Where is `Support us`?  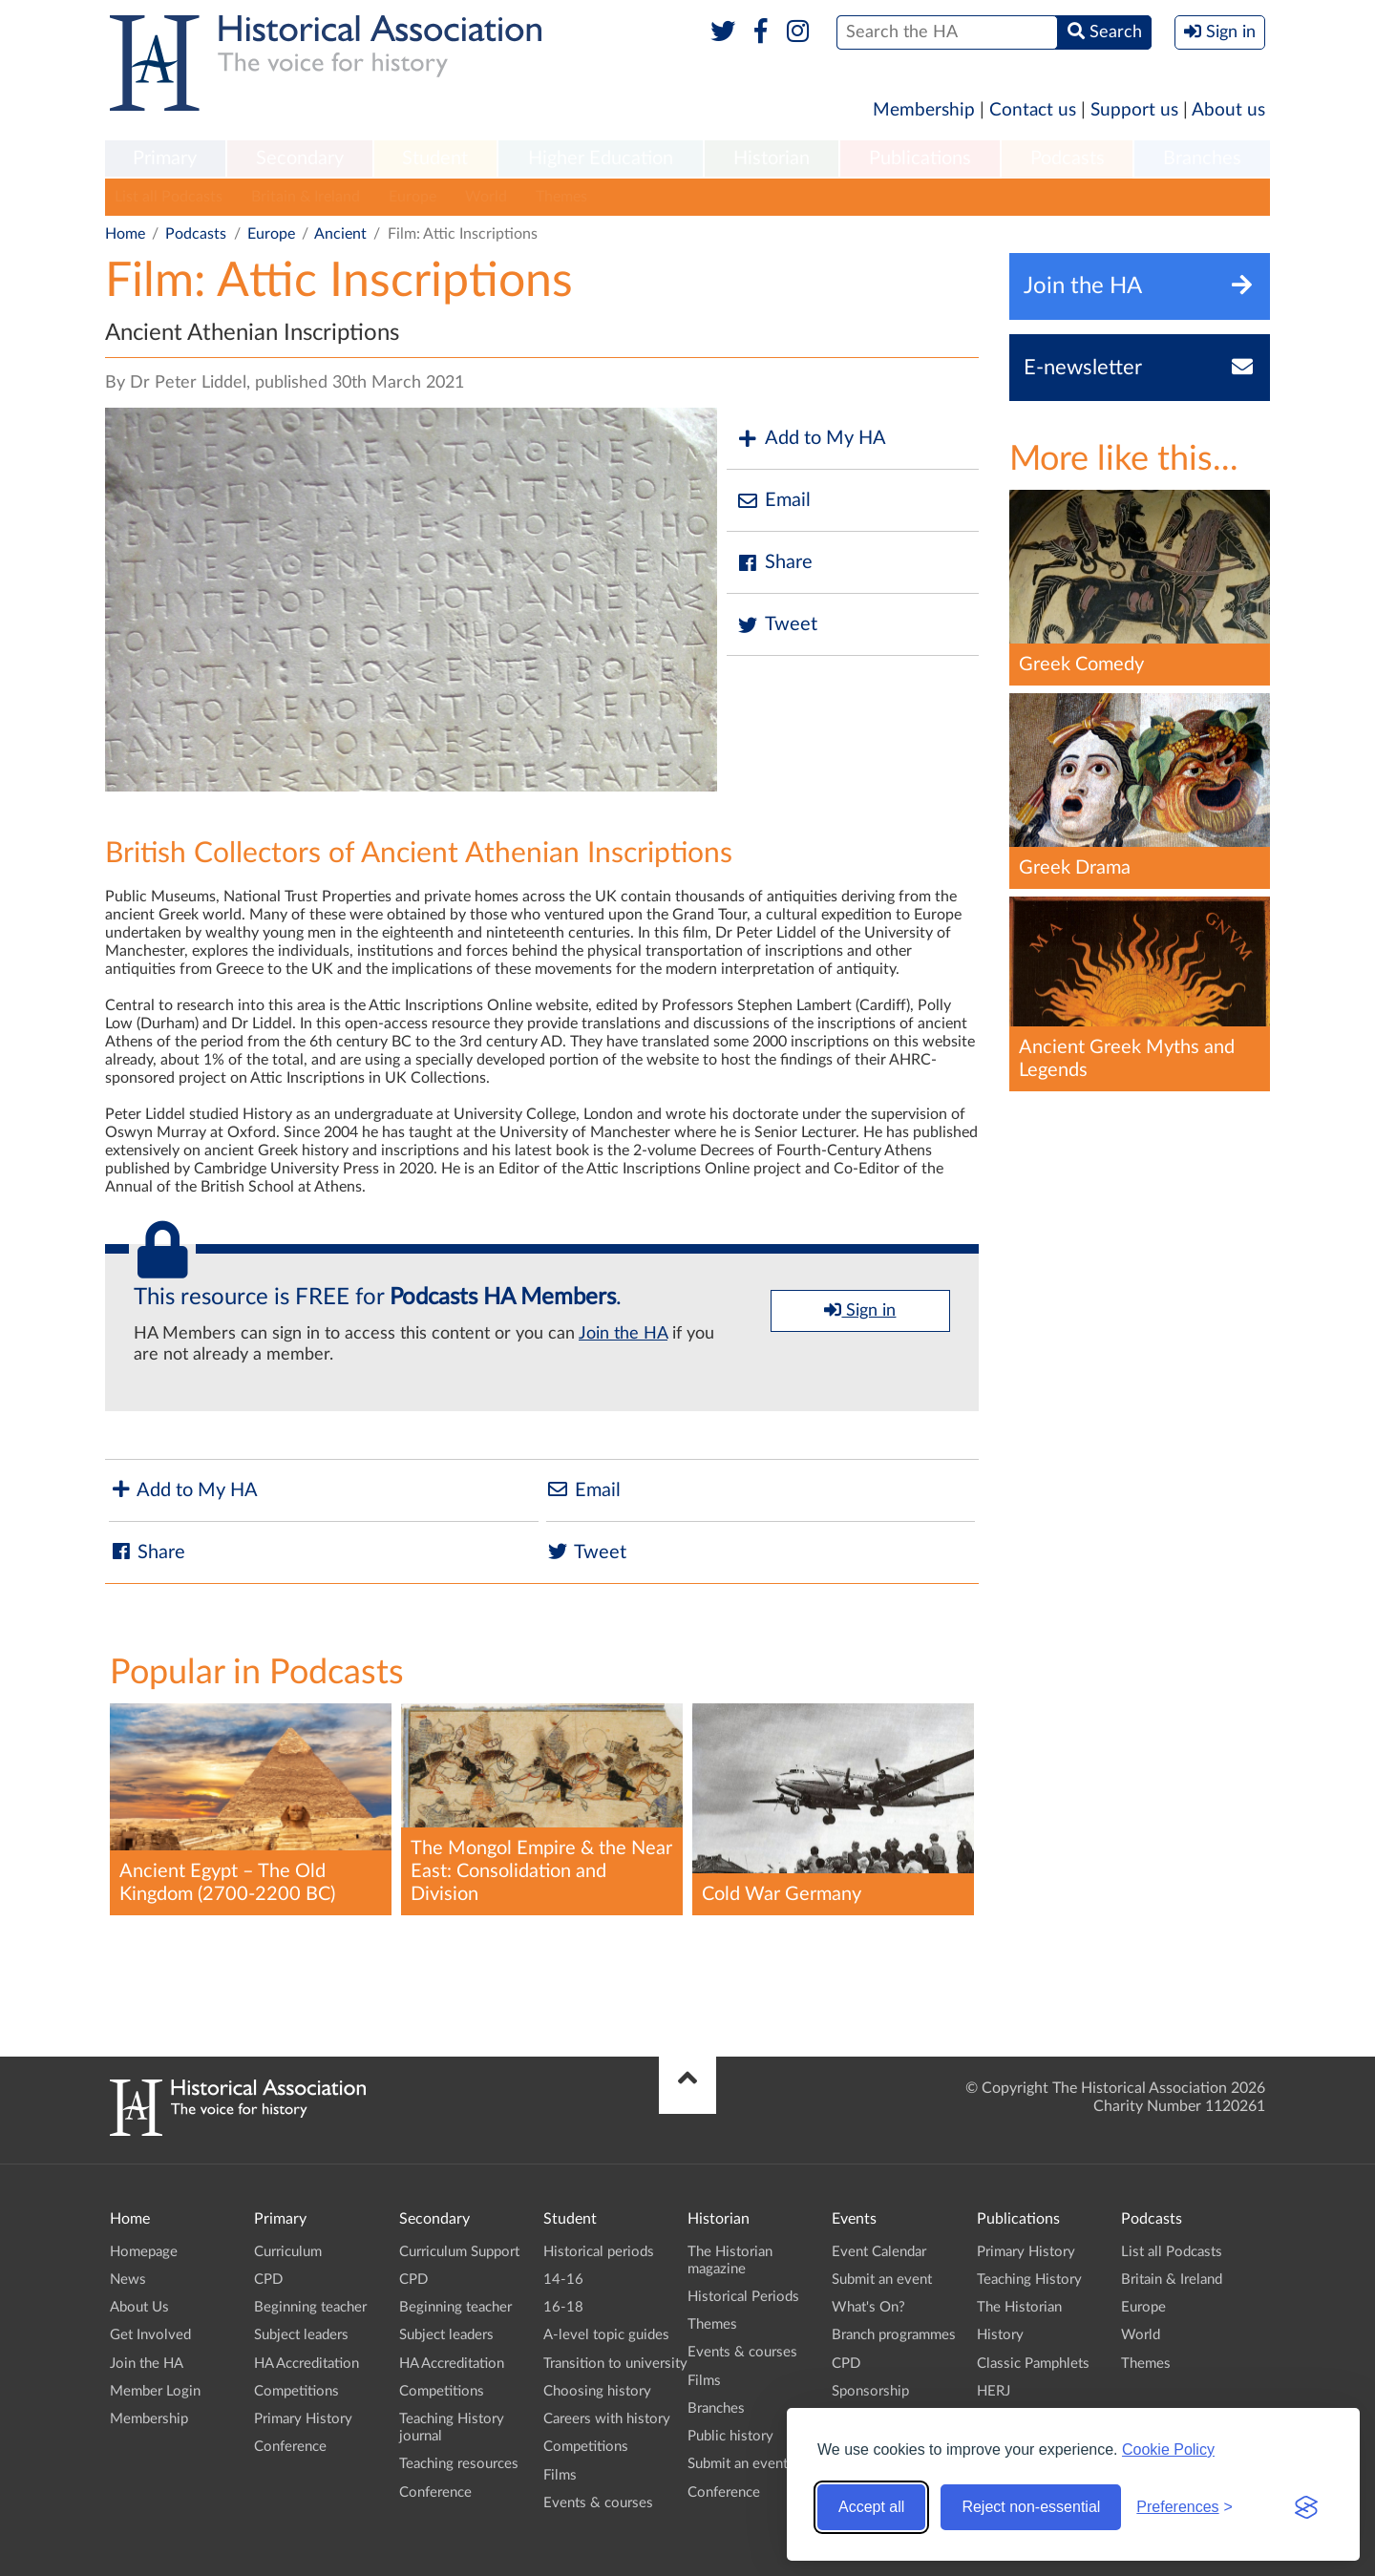
Support us is located at coordinates (1134, 110).